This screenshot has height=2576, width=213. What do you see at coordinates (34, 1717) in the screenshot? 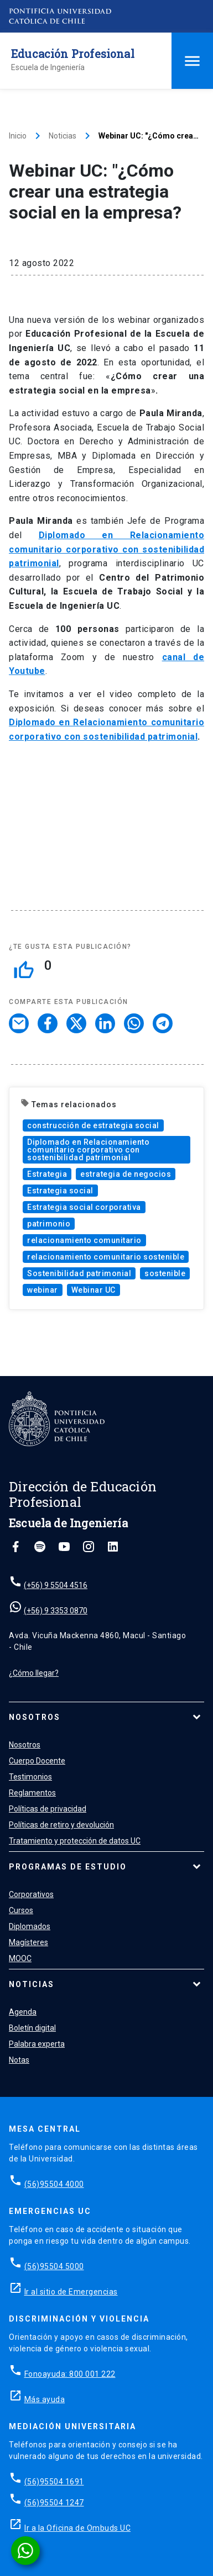
I see `Nosotros` at bounding box center [34, 1717].